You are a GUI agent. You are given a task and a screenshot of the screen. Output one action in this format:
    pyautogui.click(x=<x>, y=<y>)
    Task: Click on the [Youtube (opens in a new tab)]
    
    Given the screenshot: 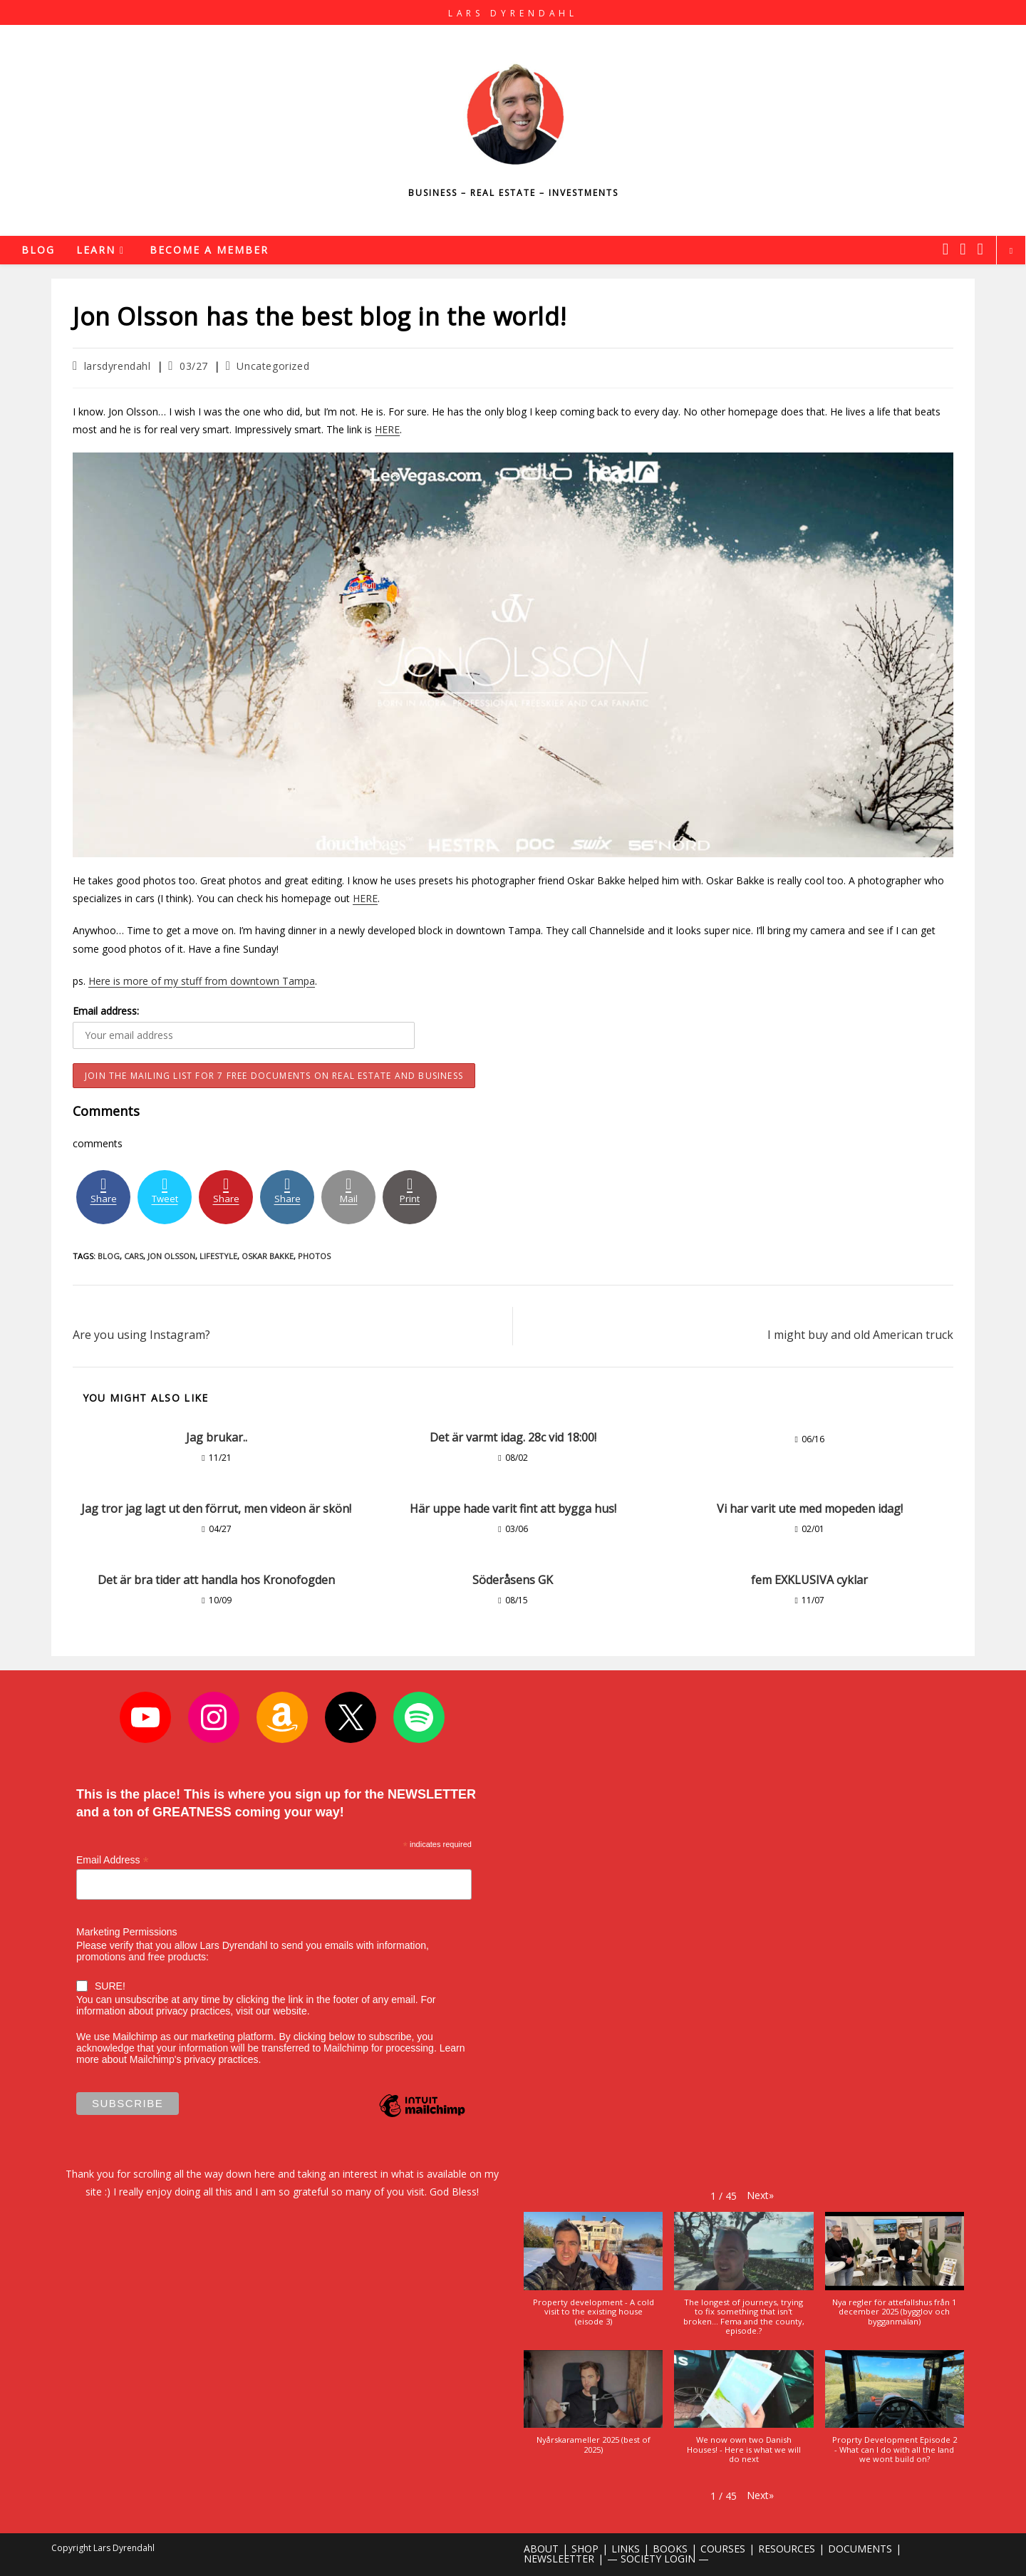 What is the action you would take?
    pyautogui.click(x=980, y=248)
    